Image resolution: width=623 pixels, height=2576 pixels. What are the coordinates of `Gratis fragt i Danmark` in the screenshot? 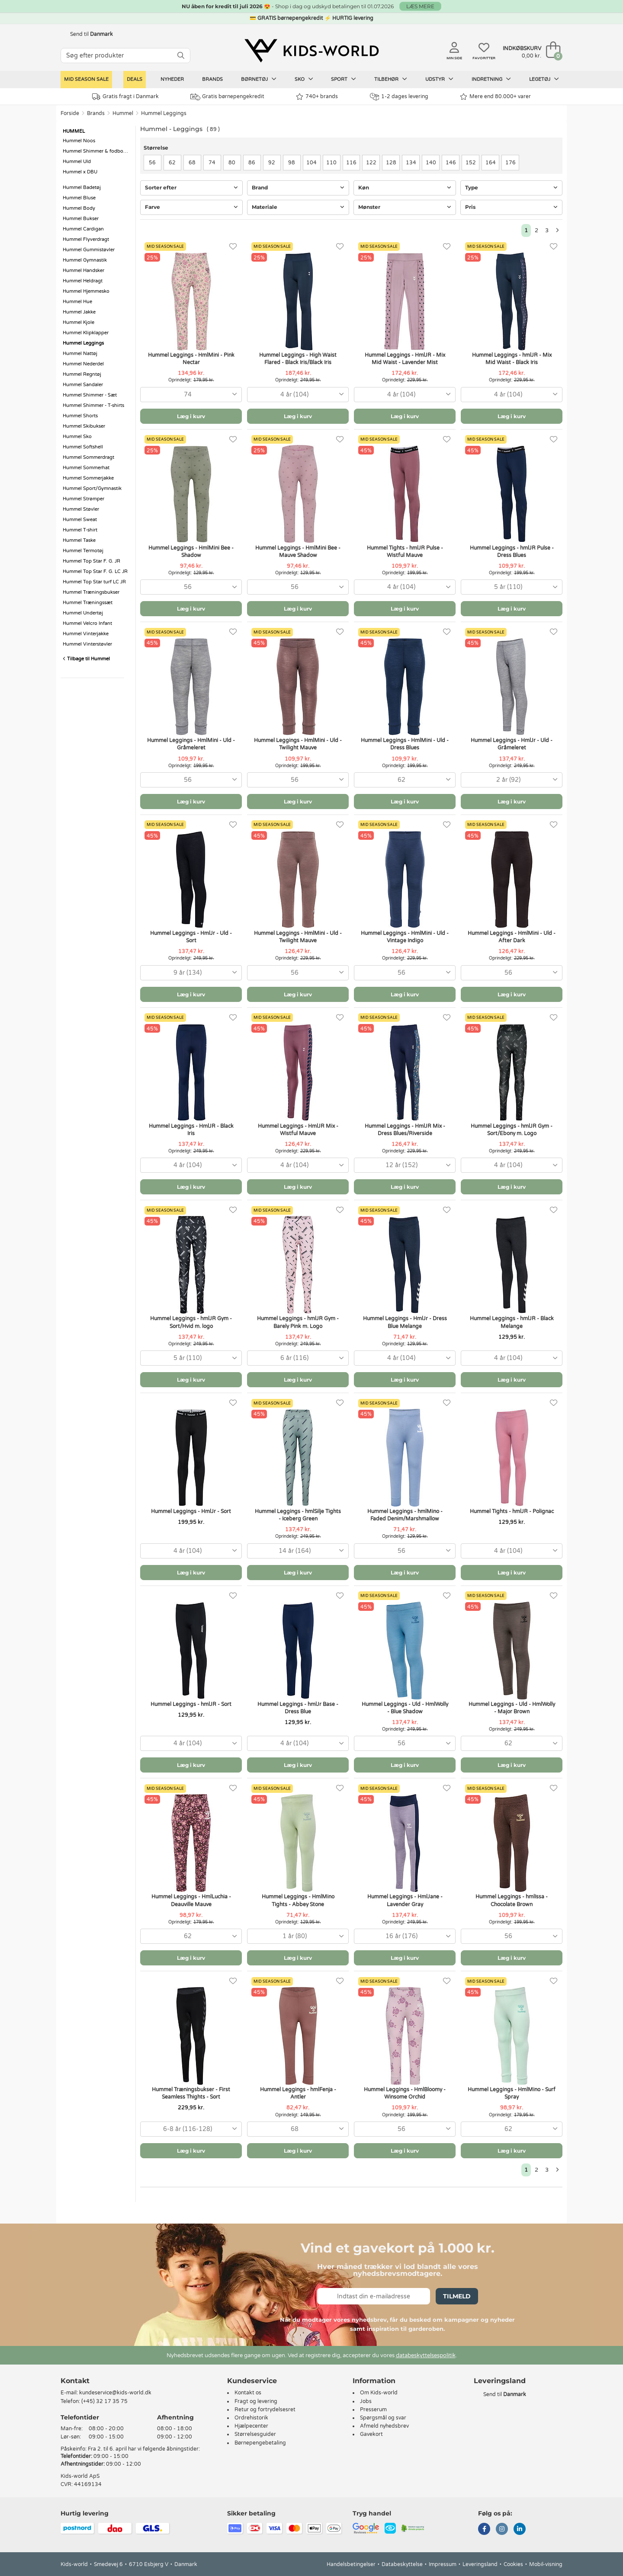 It's located at (125, 96).